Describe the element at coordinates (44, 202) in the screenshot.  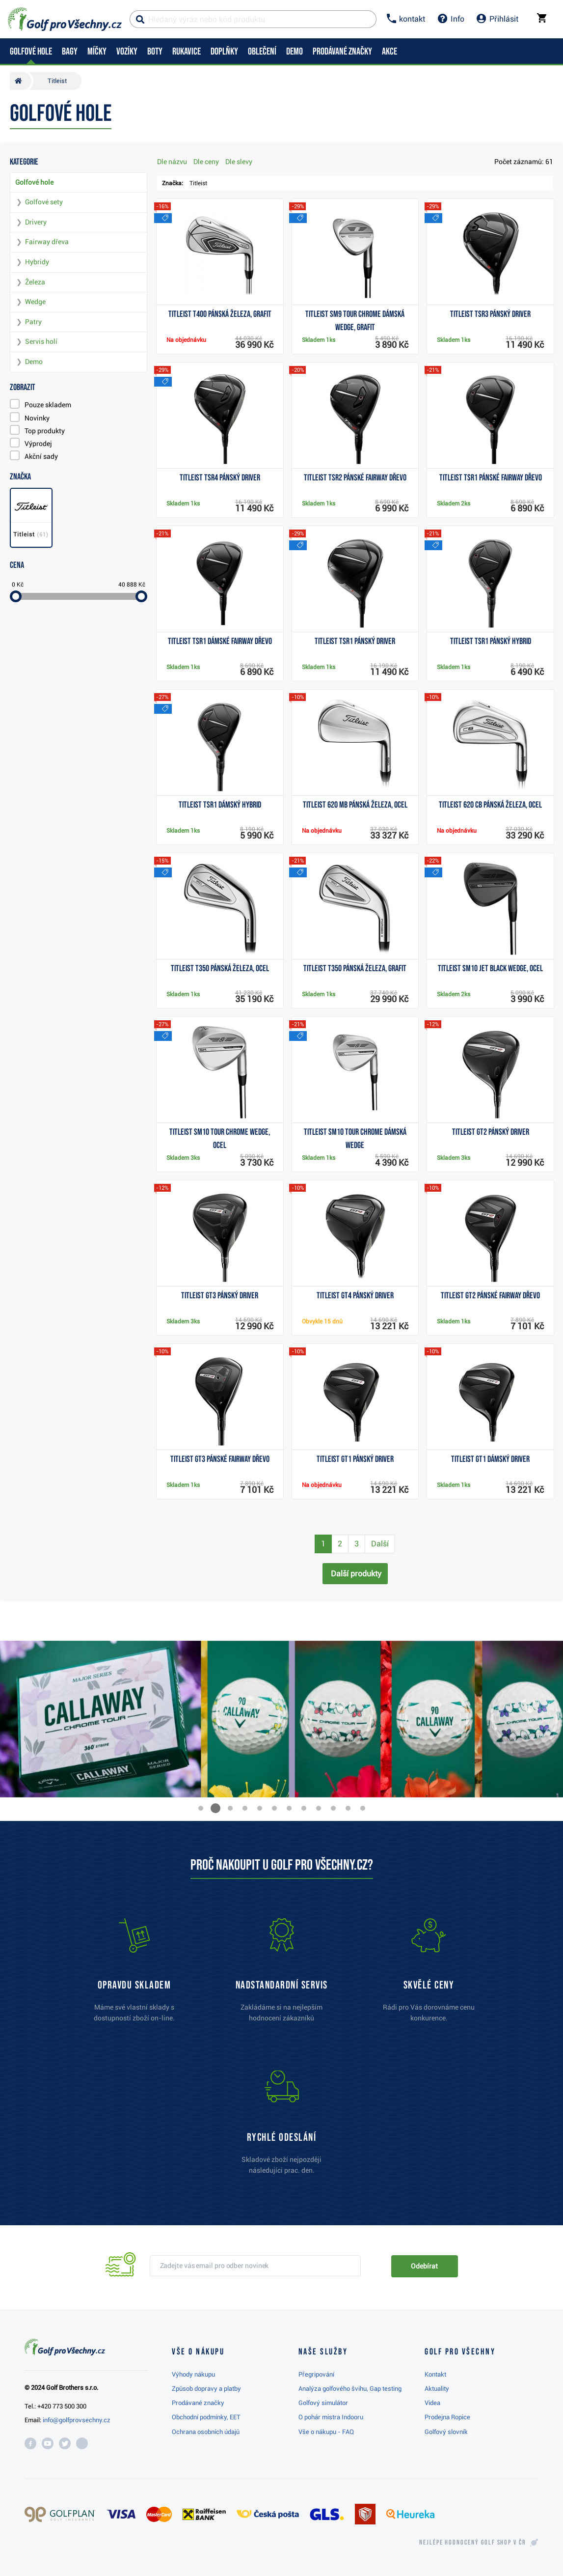
I see `Golfové sety` at that location.